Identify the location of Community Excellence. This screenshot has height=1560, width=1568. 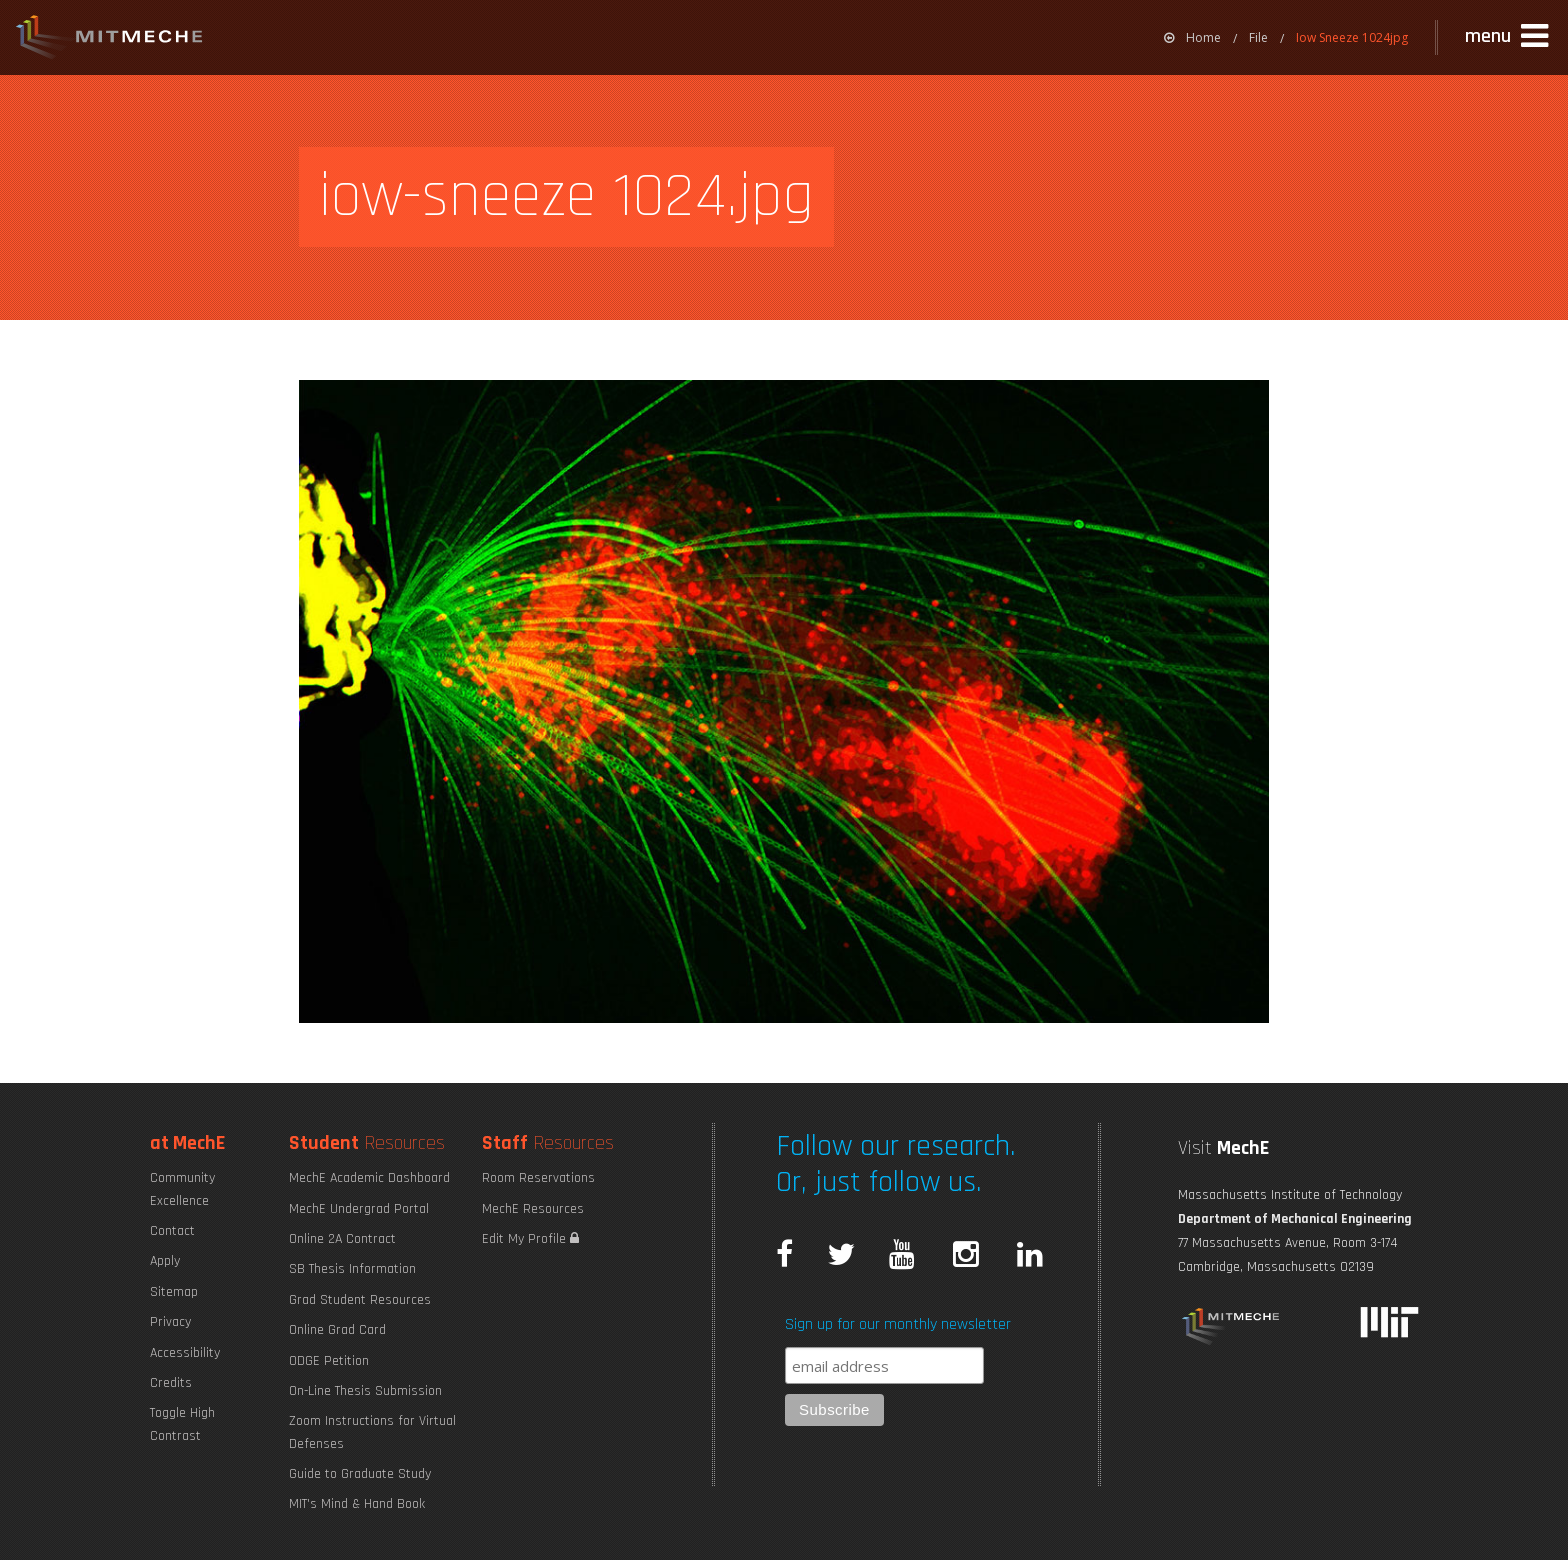
(182, 1189).